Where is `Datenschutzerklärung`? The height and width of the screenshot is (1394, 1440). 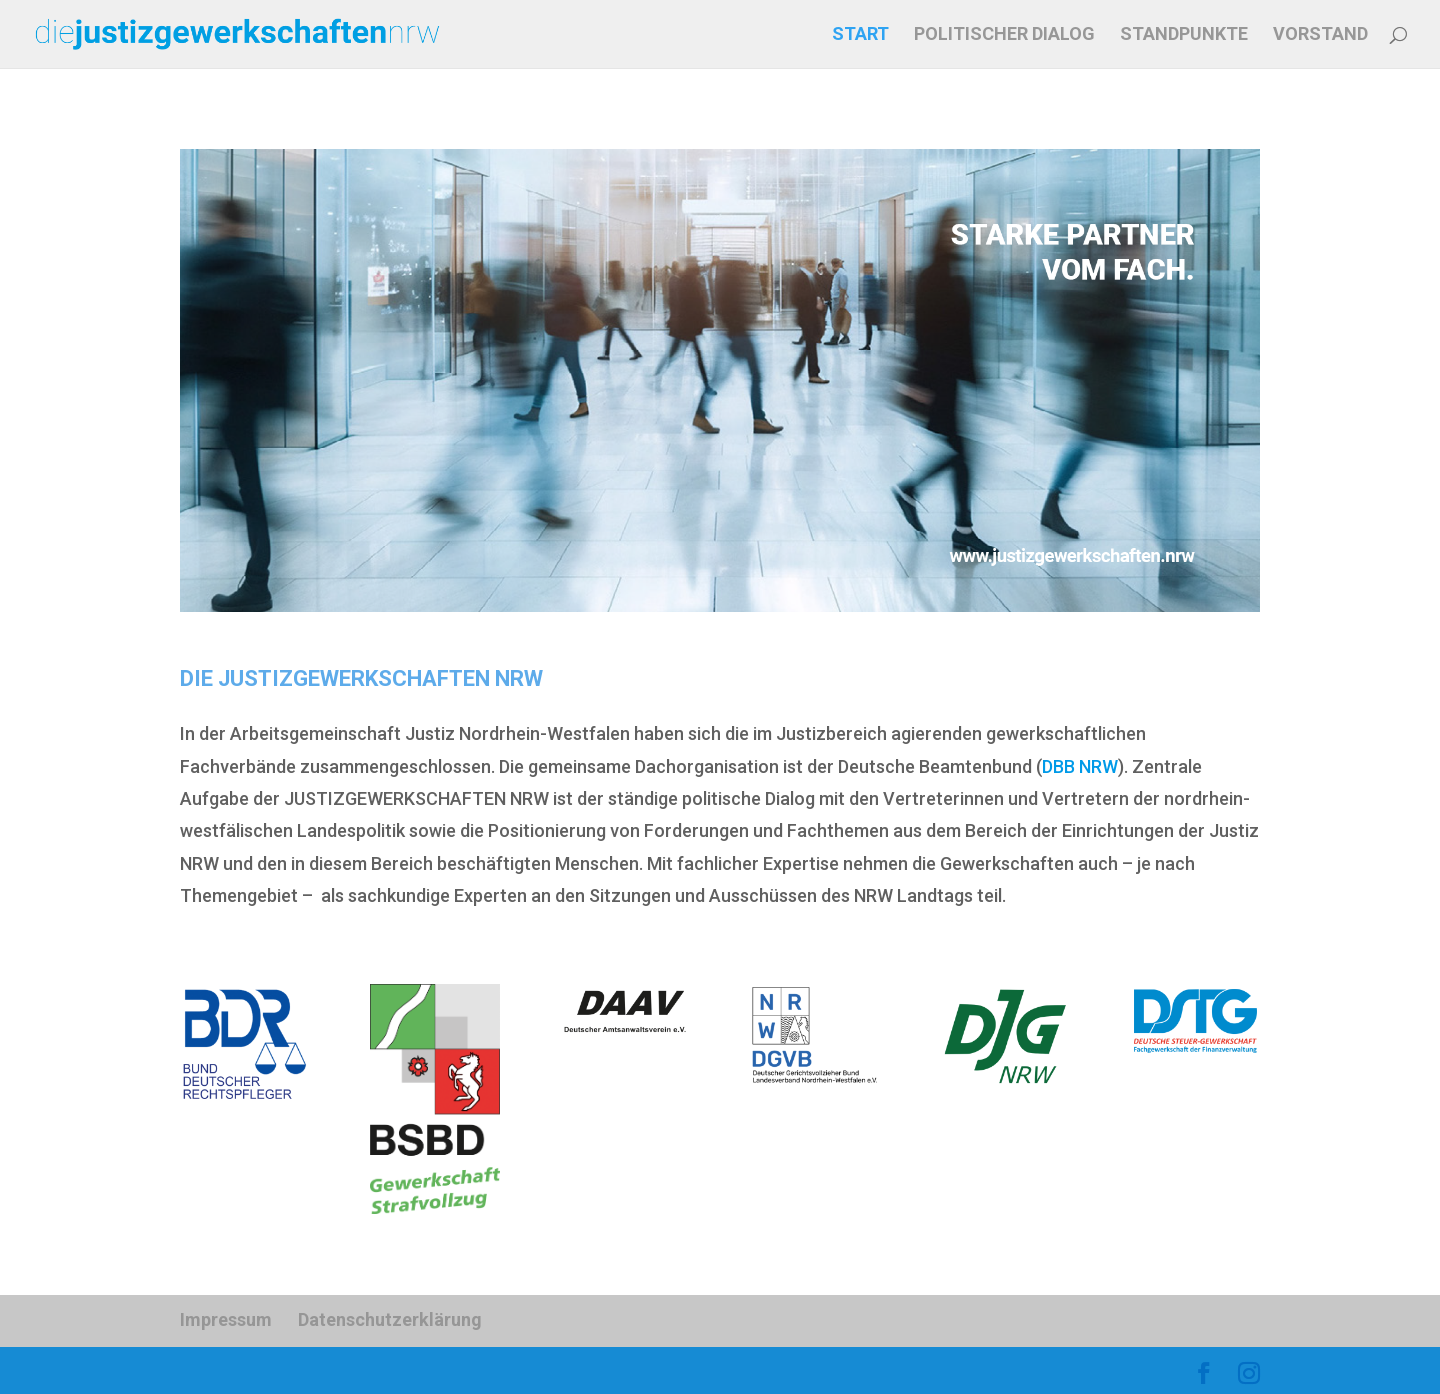
Datenschutzerklärung is located at coordinates (390, 1319).